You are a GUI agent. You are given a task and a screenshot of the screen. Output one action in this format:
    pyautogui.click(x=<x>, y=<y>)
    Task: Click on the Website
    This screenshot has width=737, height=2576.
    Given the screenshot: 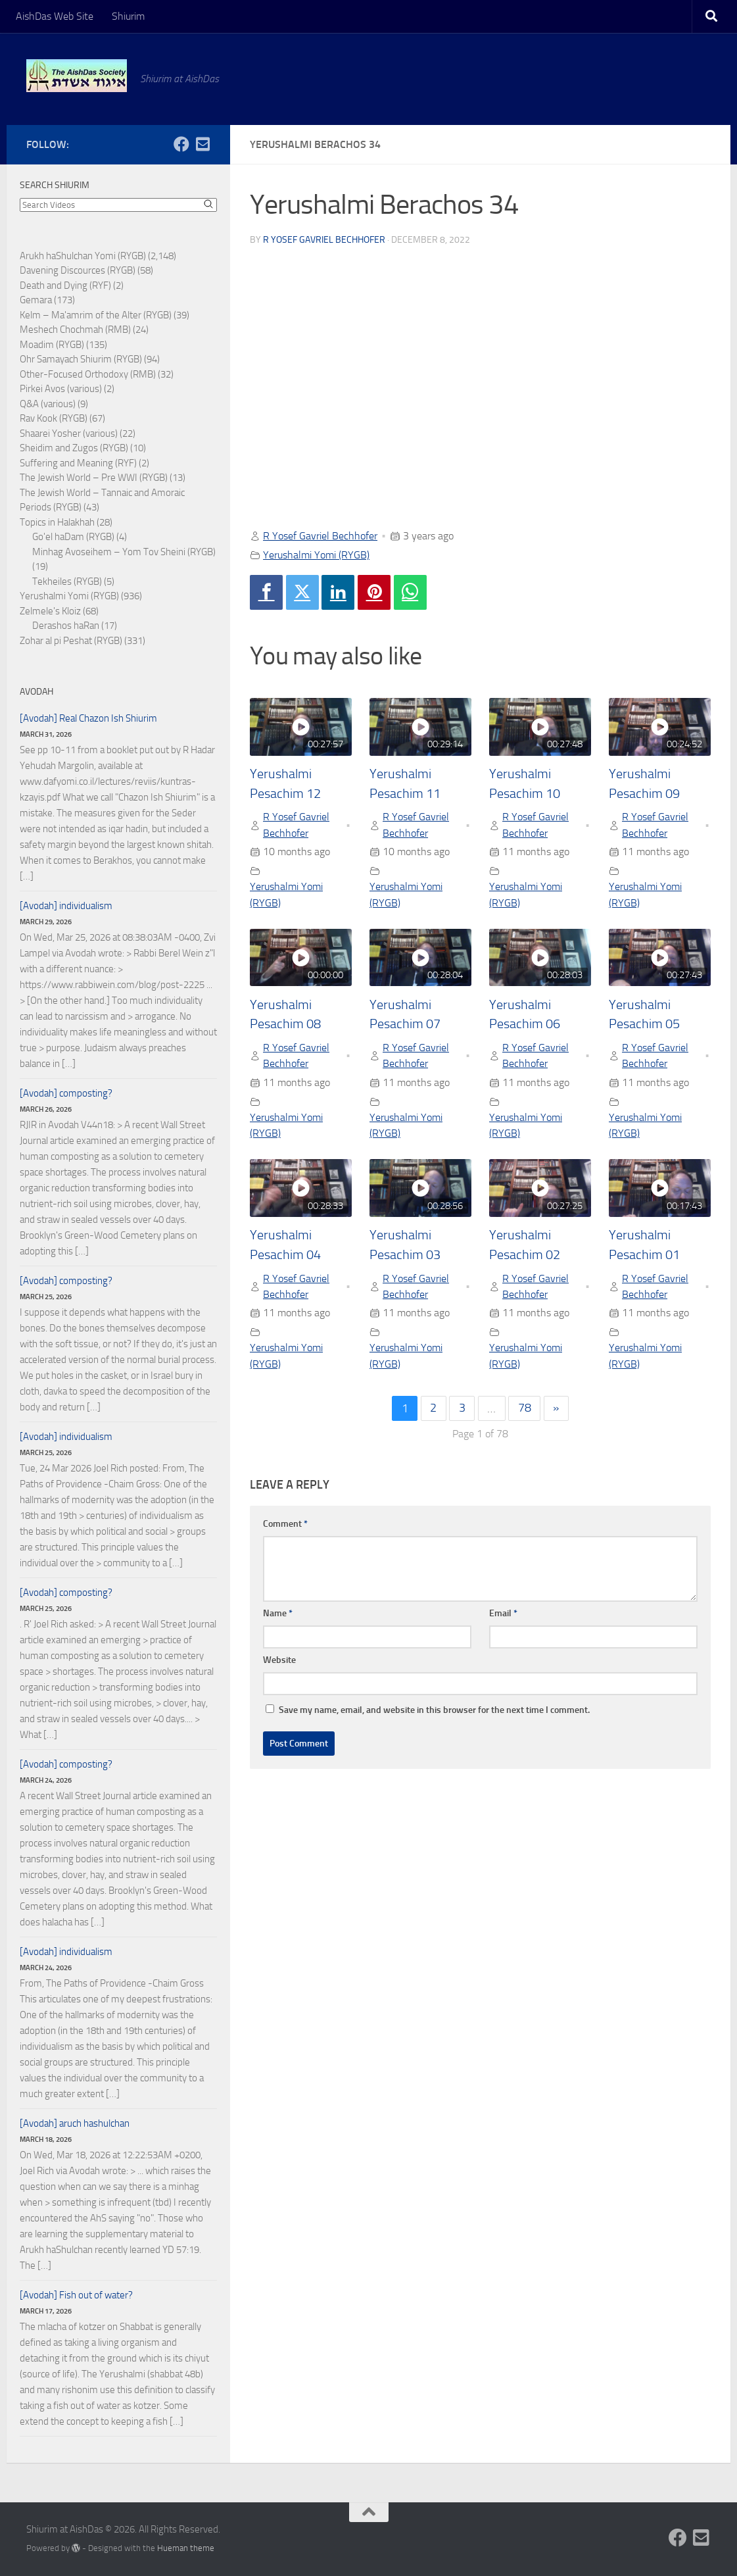 What is the action you would take?
    pyautogui.click(x=279, y=1660)
    